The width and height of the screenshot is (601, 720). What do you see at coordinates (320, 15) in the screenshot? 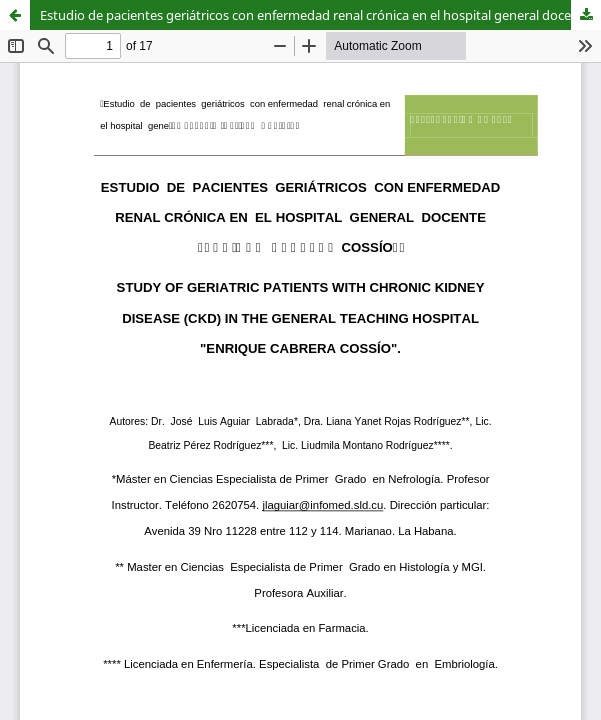
I see `Estudio de pacientes geriátricos con enfermedad renal crónica en el hospital general docente “Enrique Cabrera”.` at bounding box center [320, 15].